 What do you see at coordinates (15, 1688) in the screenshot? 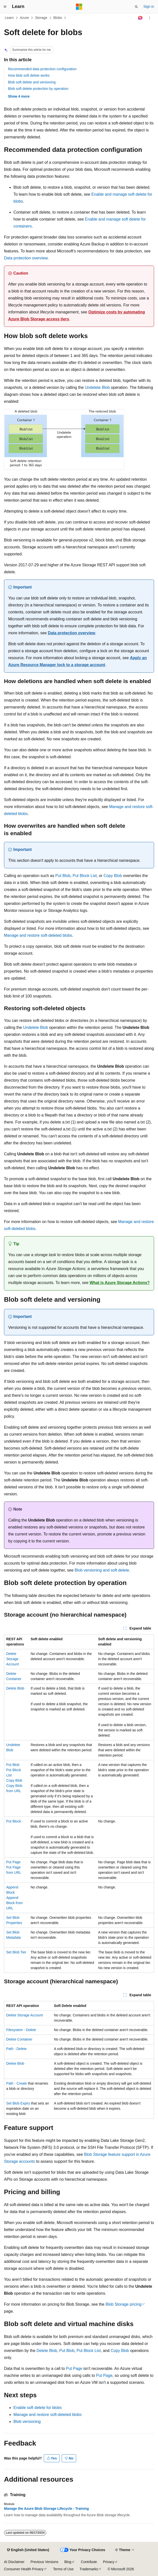
I see `Delete Blob` at bounding box center [15, 1688].